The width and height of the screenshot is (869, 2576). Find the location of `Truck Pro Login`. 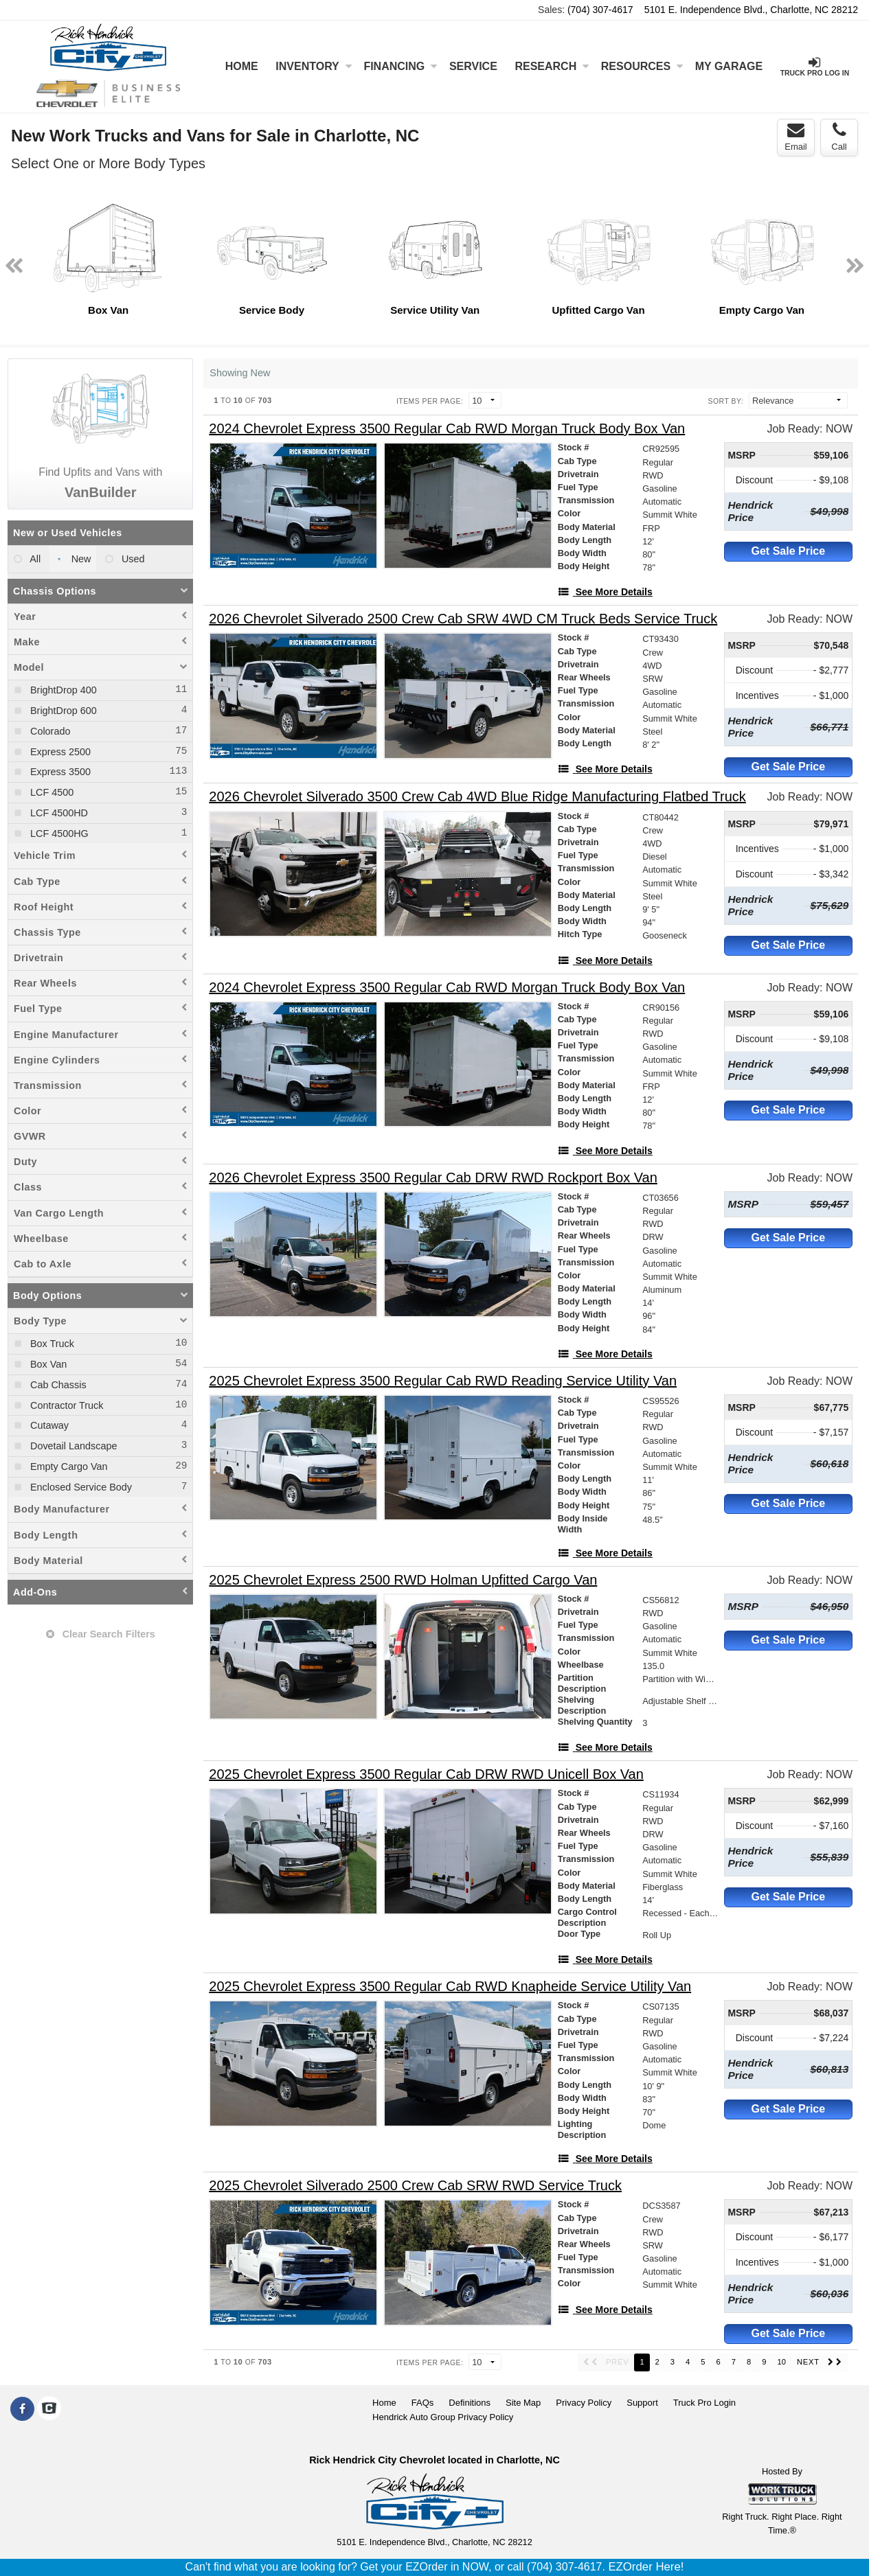

Truck Pro Login is located at coordinates (704, 2402).